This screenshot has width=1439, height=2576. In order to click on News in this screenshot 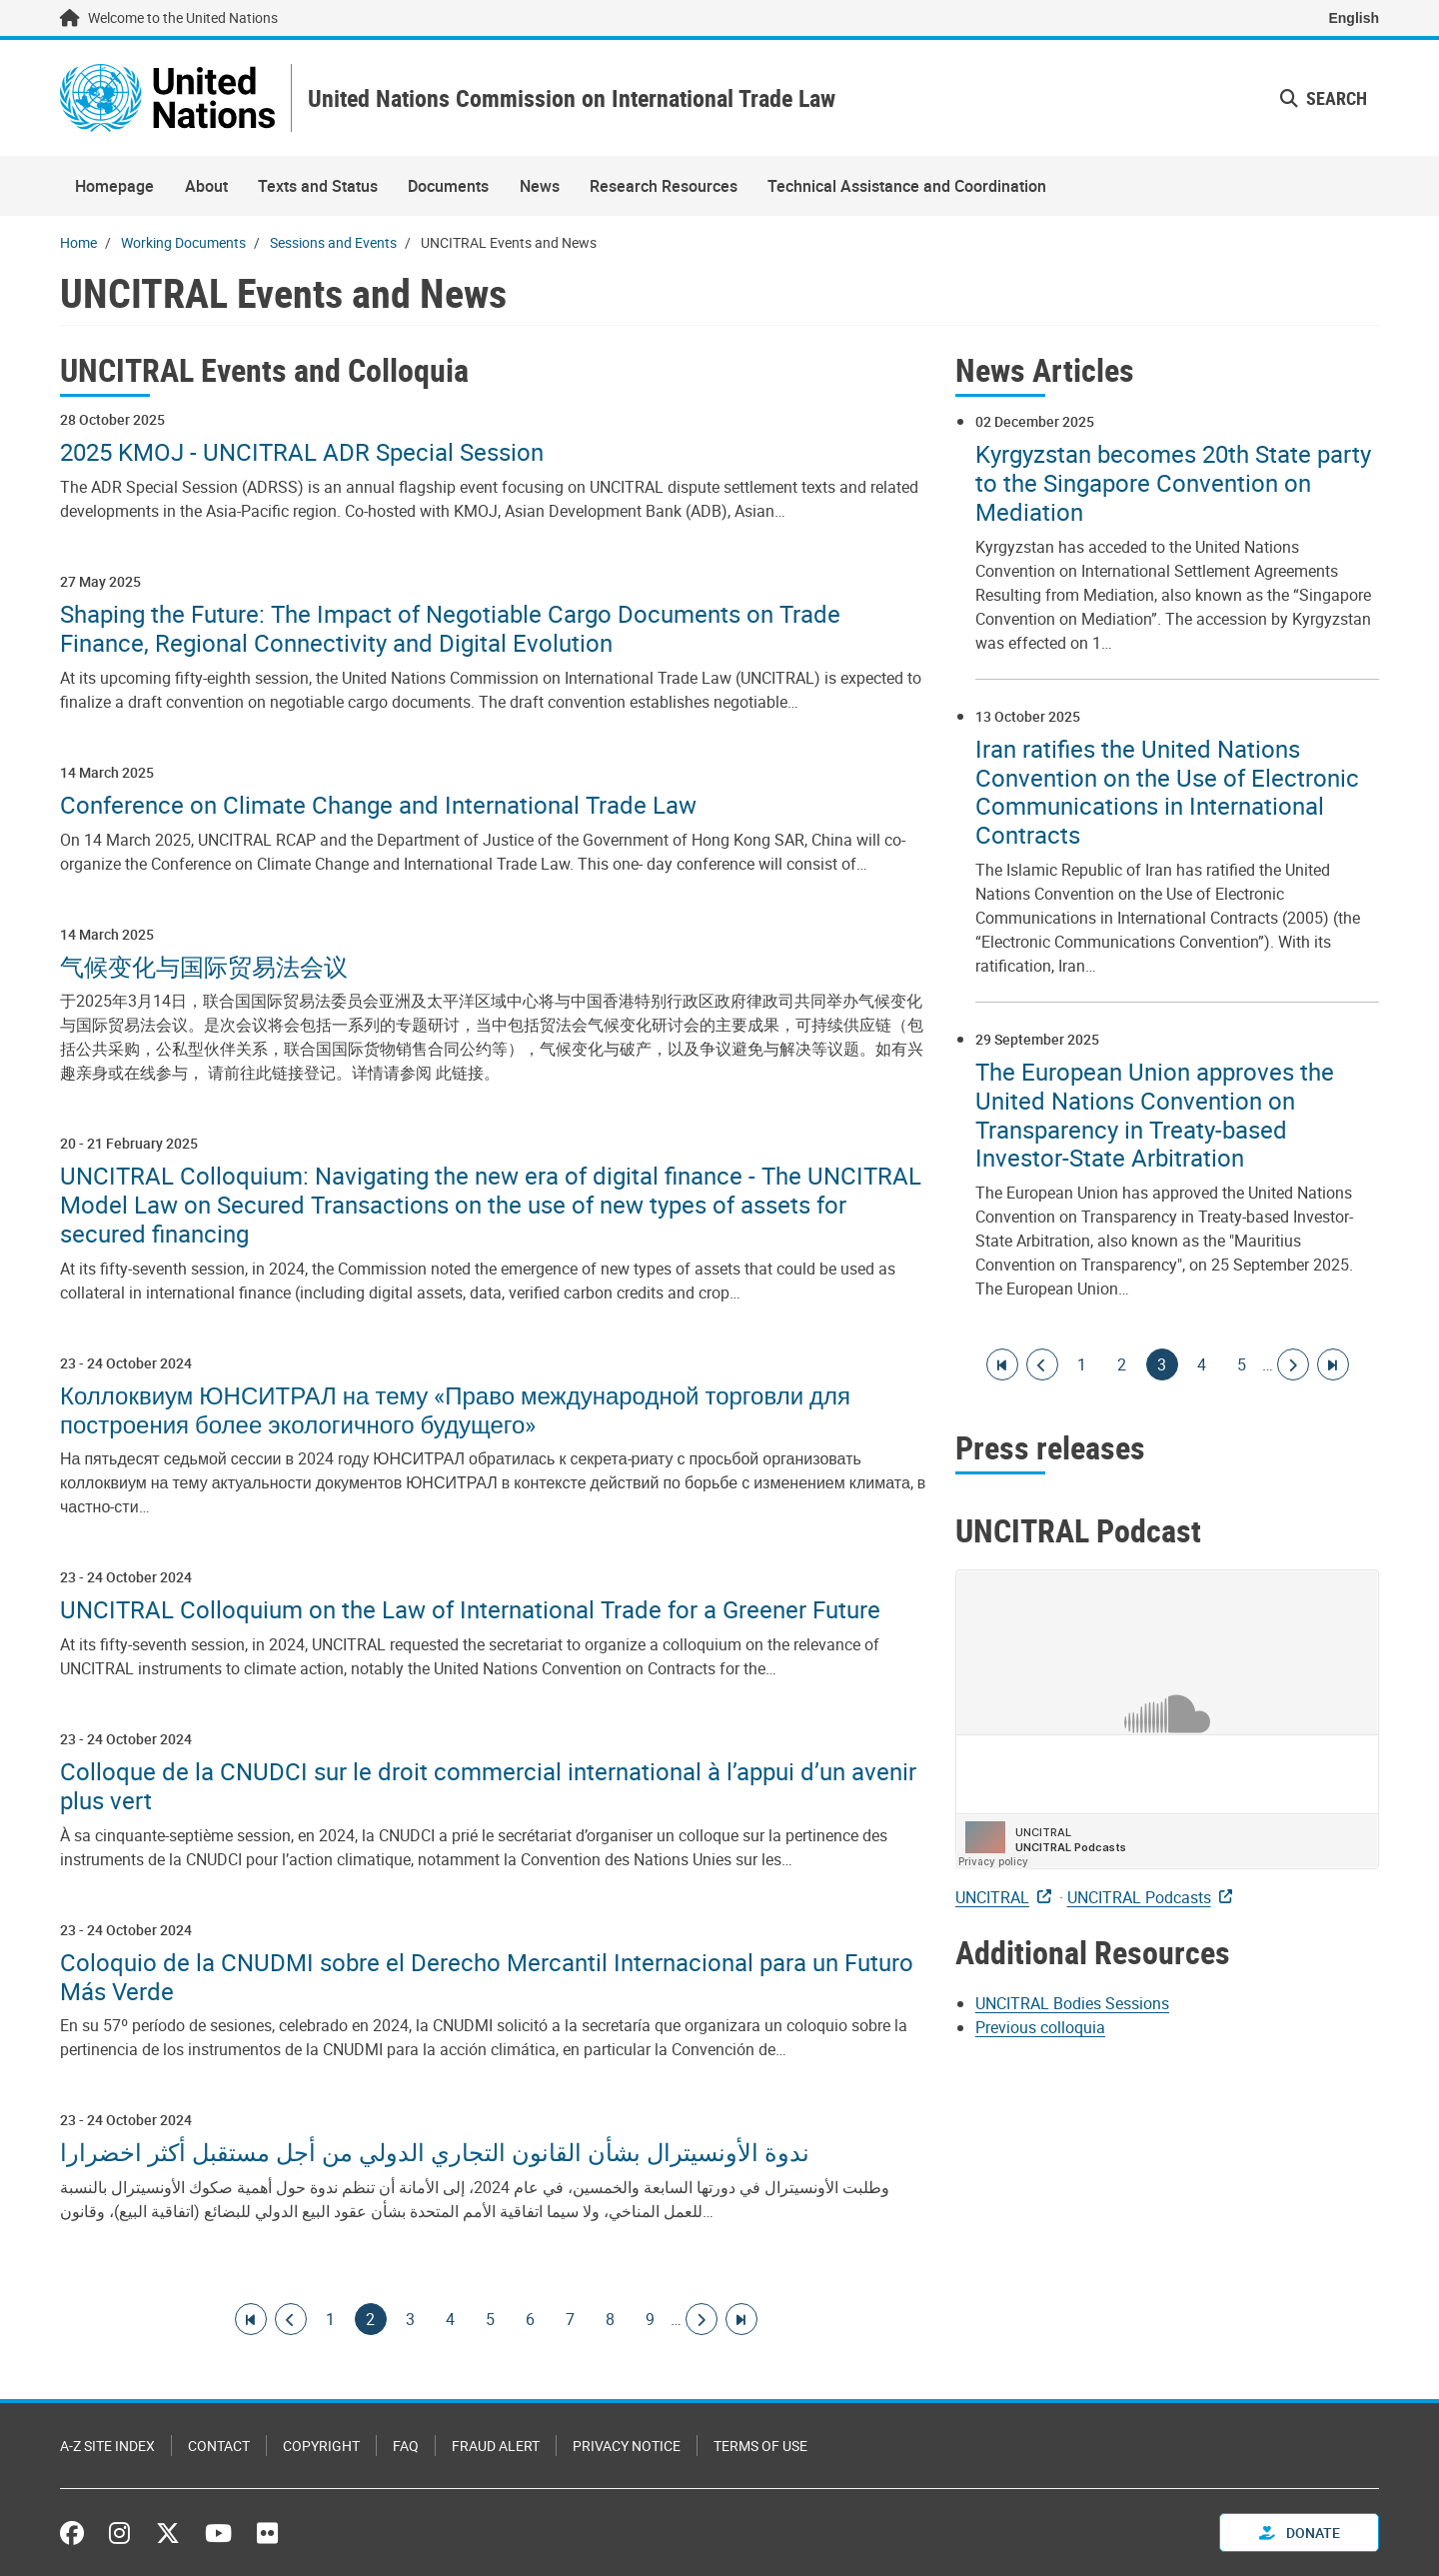, I will do `click(540, 186)`.